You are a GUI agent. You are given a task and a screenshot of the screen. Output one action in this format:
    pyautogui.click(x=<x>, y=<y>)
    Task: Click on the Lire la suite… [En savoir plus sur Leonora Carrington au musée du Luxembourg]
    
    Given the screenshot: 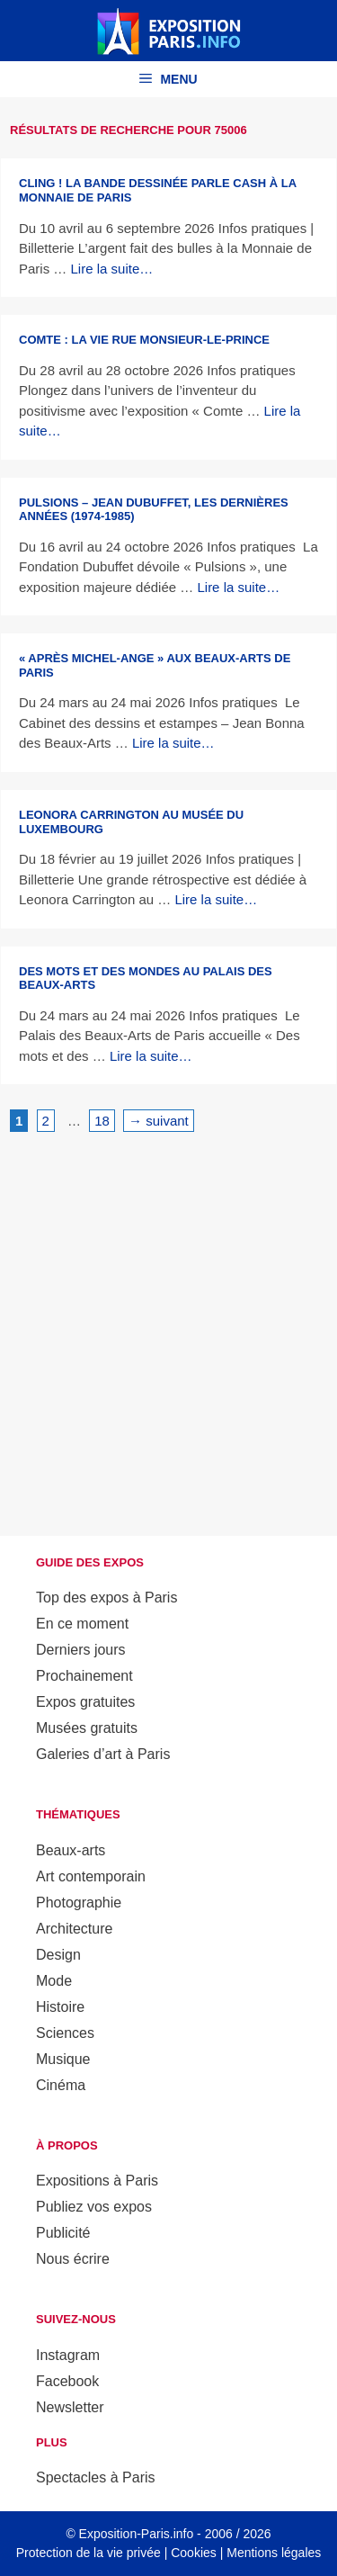 What is the action you would take?
    pyautogui.click(x=215, y=899)
    